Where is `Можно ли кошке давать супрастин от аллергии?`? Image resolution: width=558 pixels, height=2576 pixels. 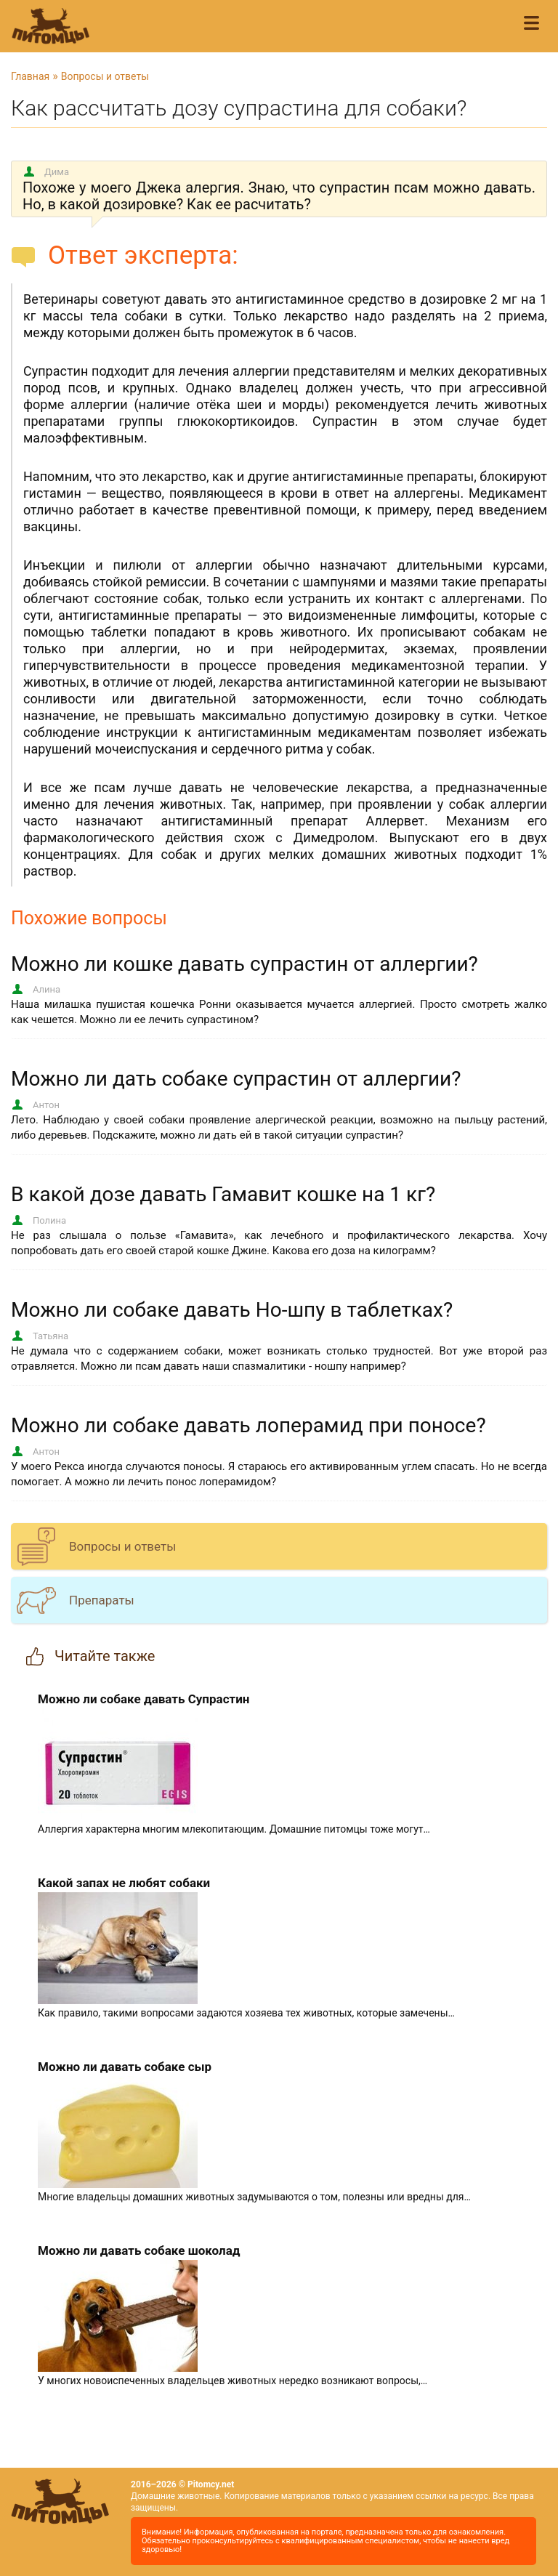
Можно ли кошке давать супрастин от аллергии? is located at coordinates (244, 964).